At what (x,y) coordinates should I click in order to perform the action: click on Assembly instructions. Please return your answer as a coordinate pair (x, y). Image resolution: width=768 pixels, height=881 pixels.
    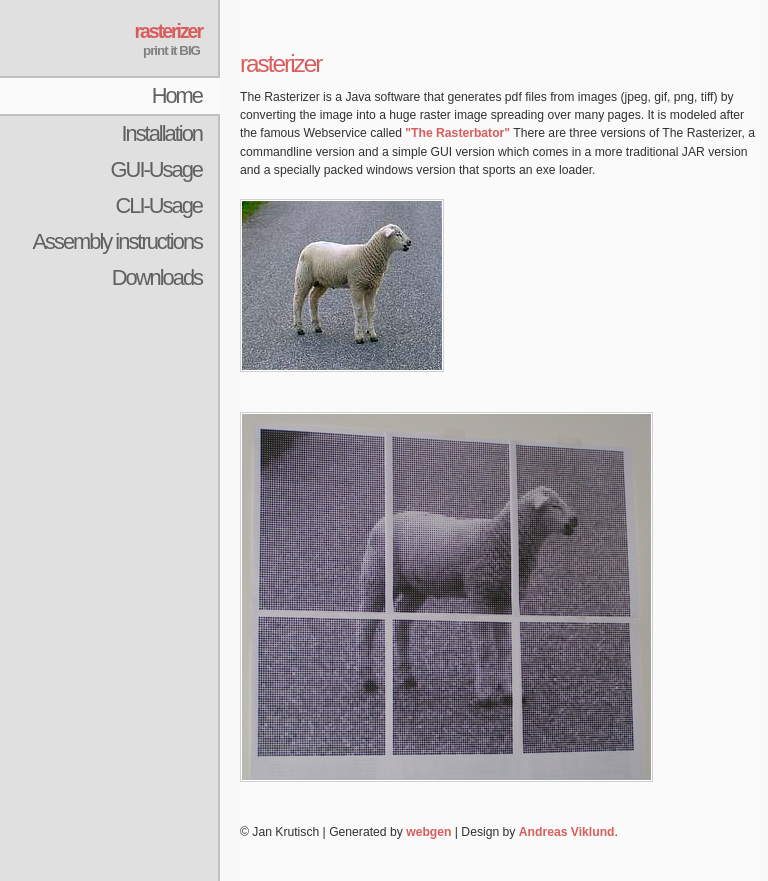
    Looking at the image, I should click on (117, 241).